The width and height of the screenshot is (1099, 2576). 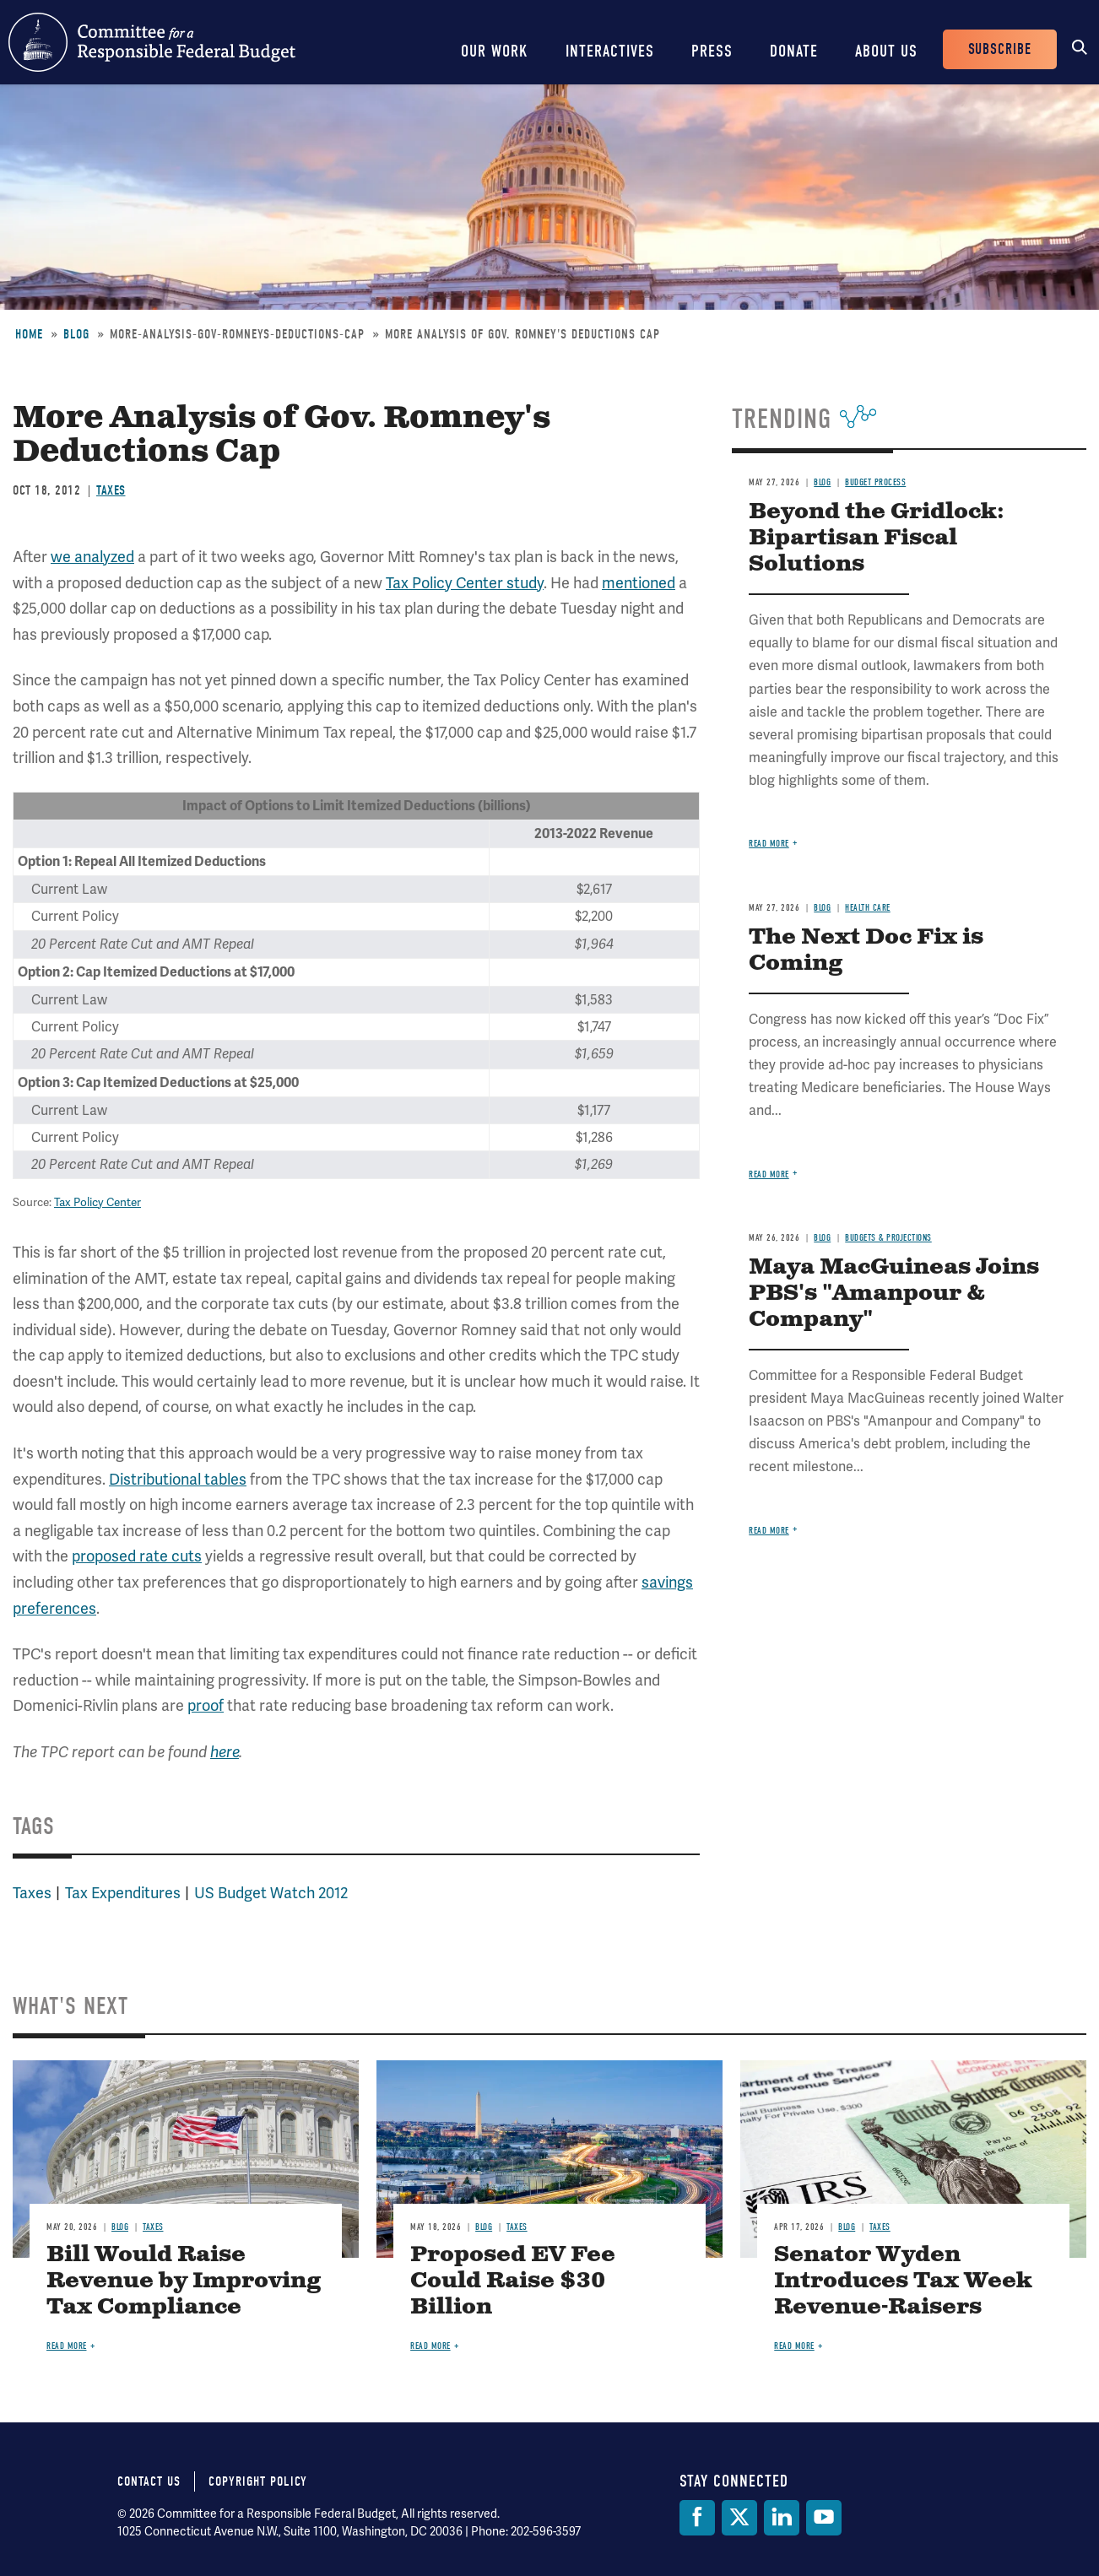 I want to click on Contact Us, so click(x=149, y=2481).